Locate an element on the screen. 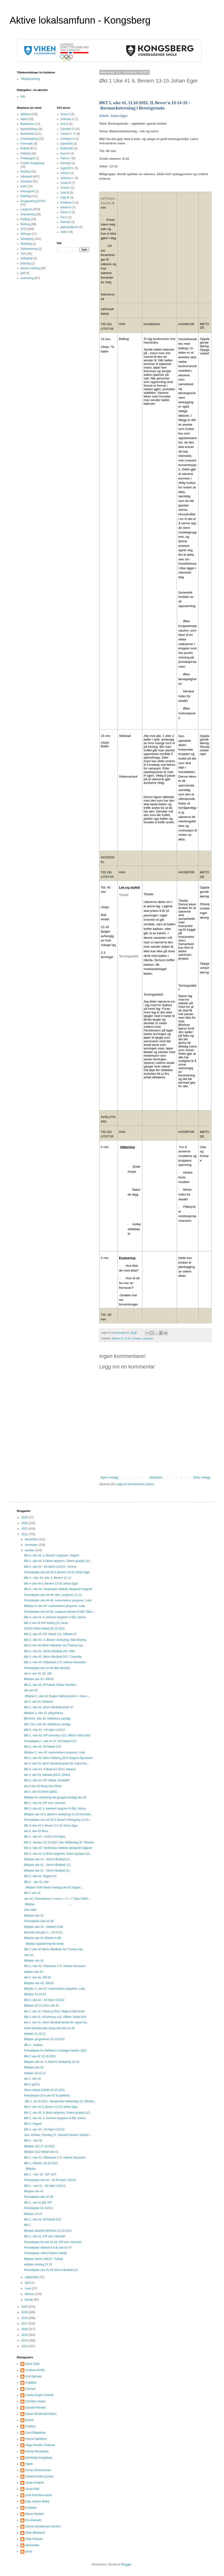 The width and height of the screenshot is (224, 2576). 2024 is located at coordinates (25, 1517).